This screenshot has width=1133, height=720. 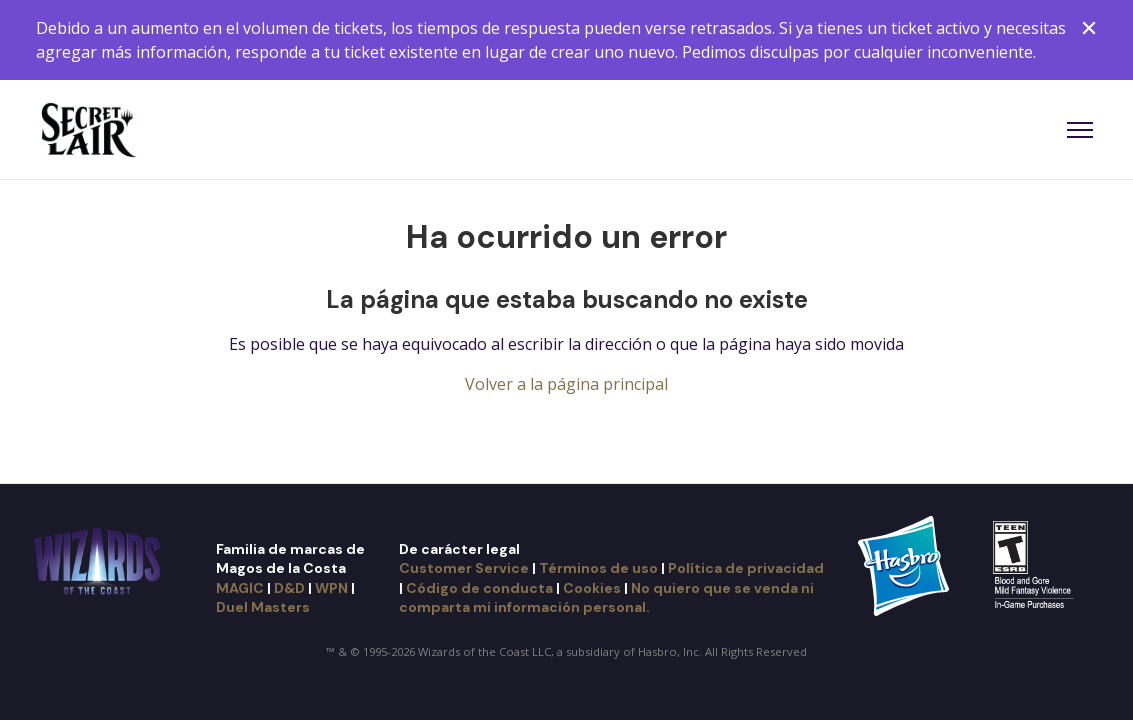 What do you see at coordinates (289, 588) in the screenshot?
I see `D&D` at bounding box center [289, 588].